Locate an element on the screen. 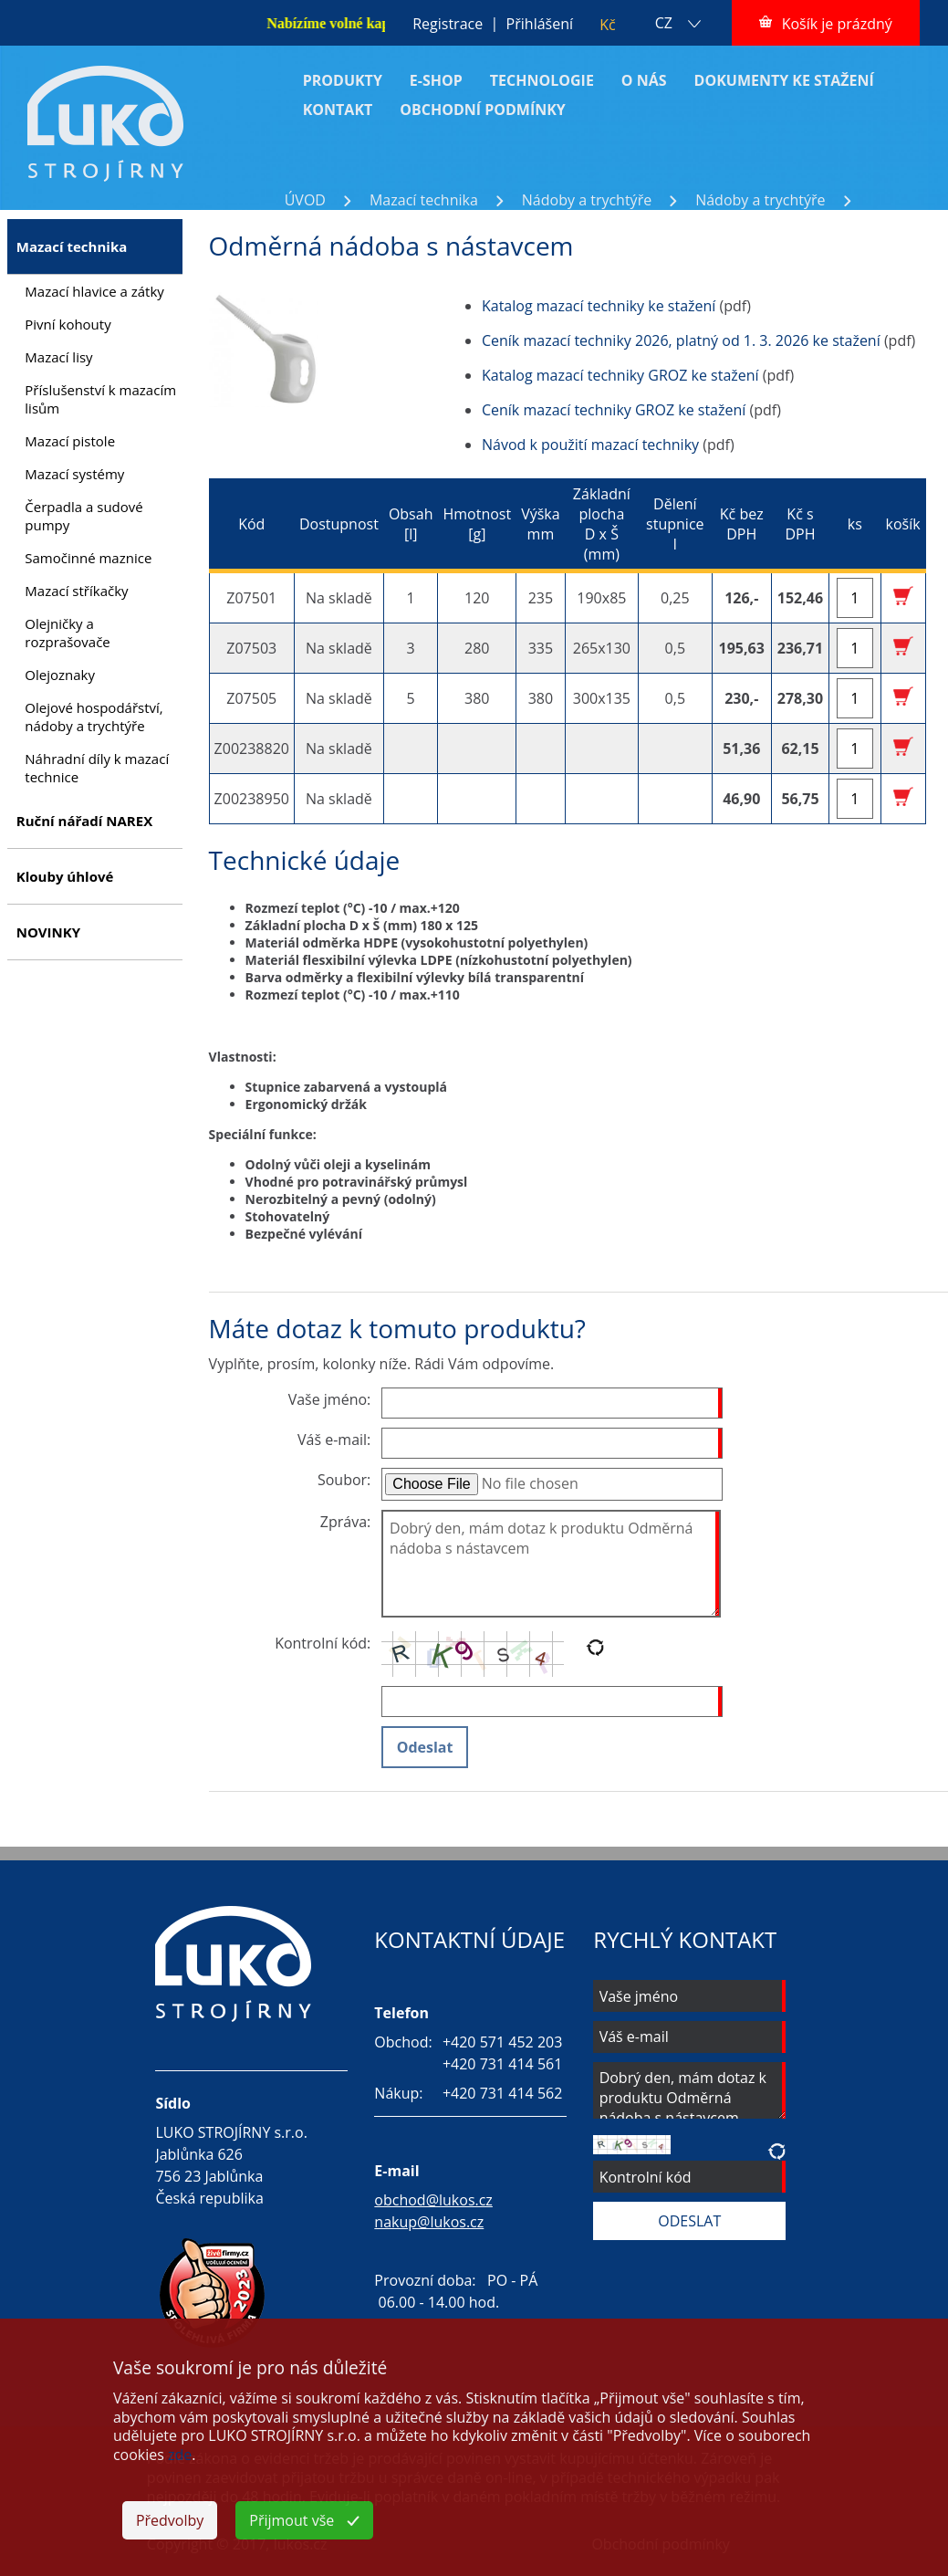  Mazací stříkačky is located at coordinates (76, 590).